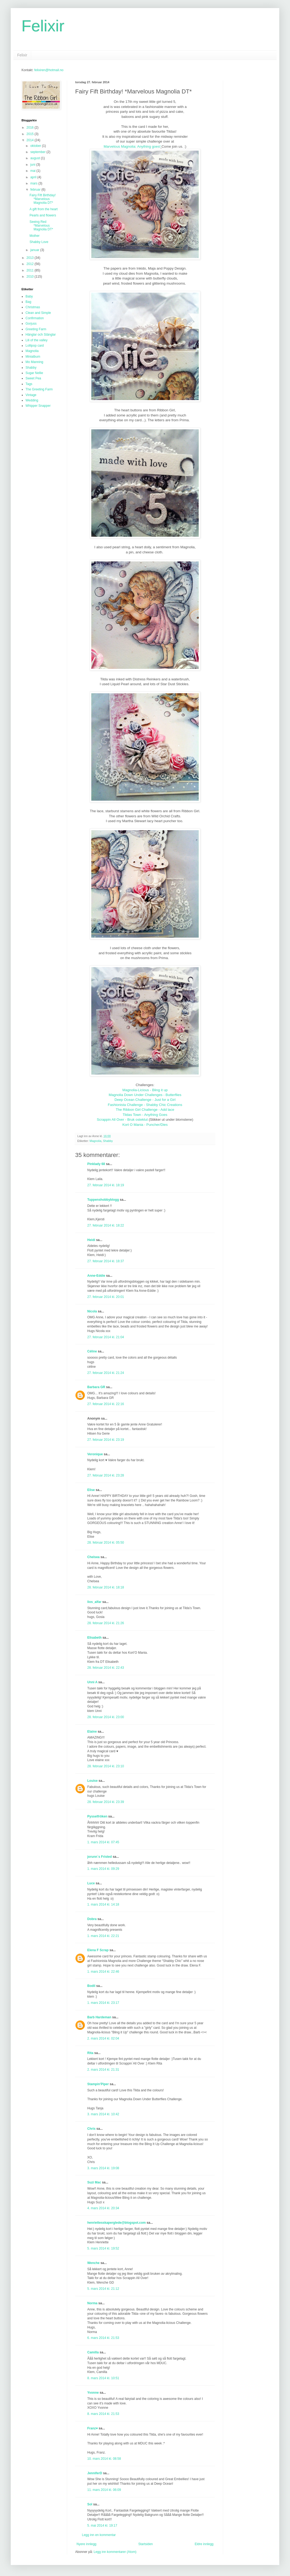 The height and width of the screenshot is (2576, 290). What do you see at coordinates (42, 26) in the screenshot?
I see `Felixir` at bounding box center [42, 26].